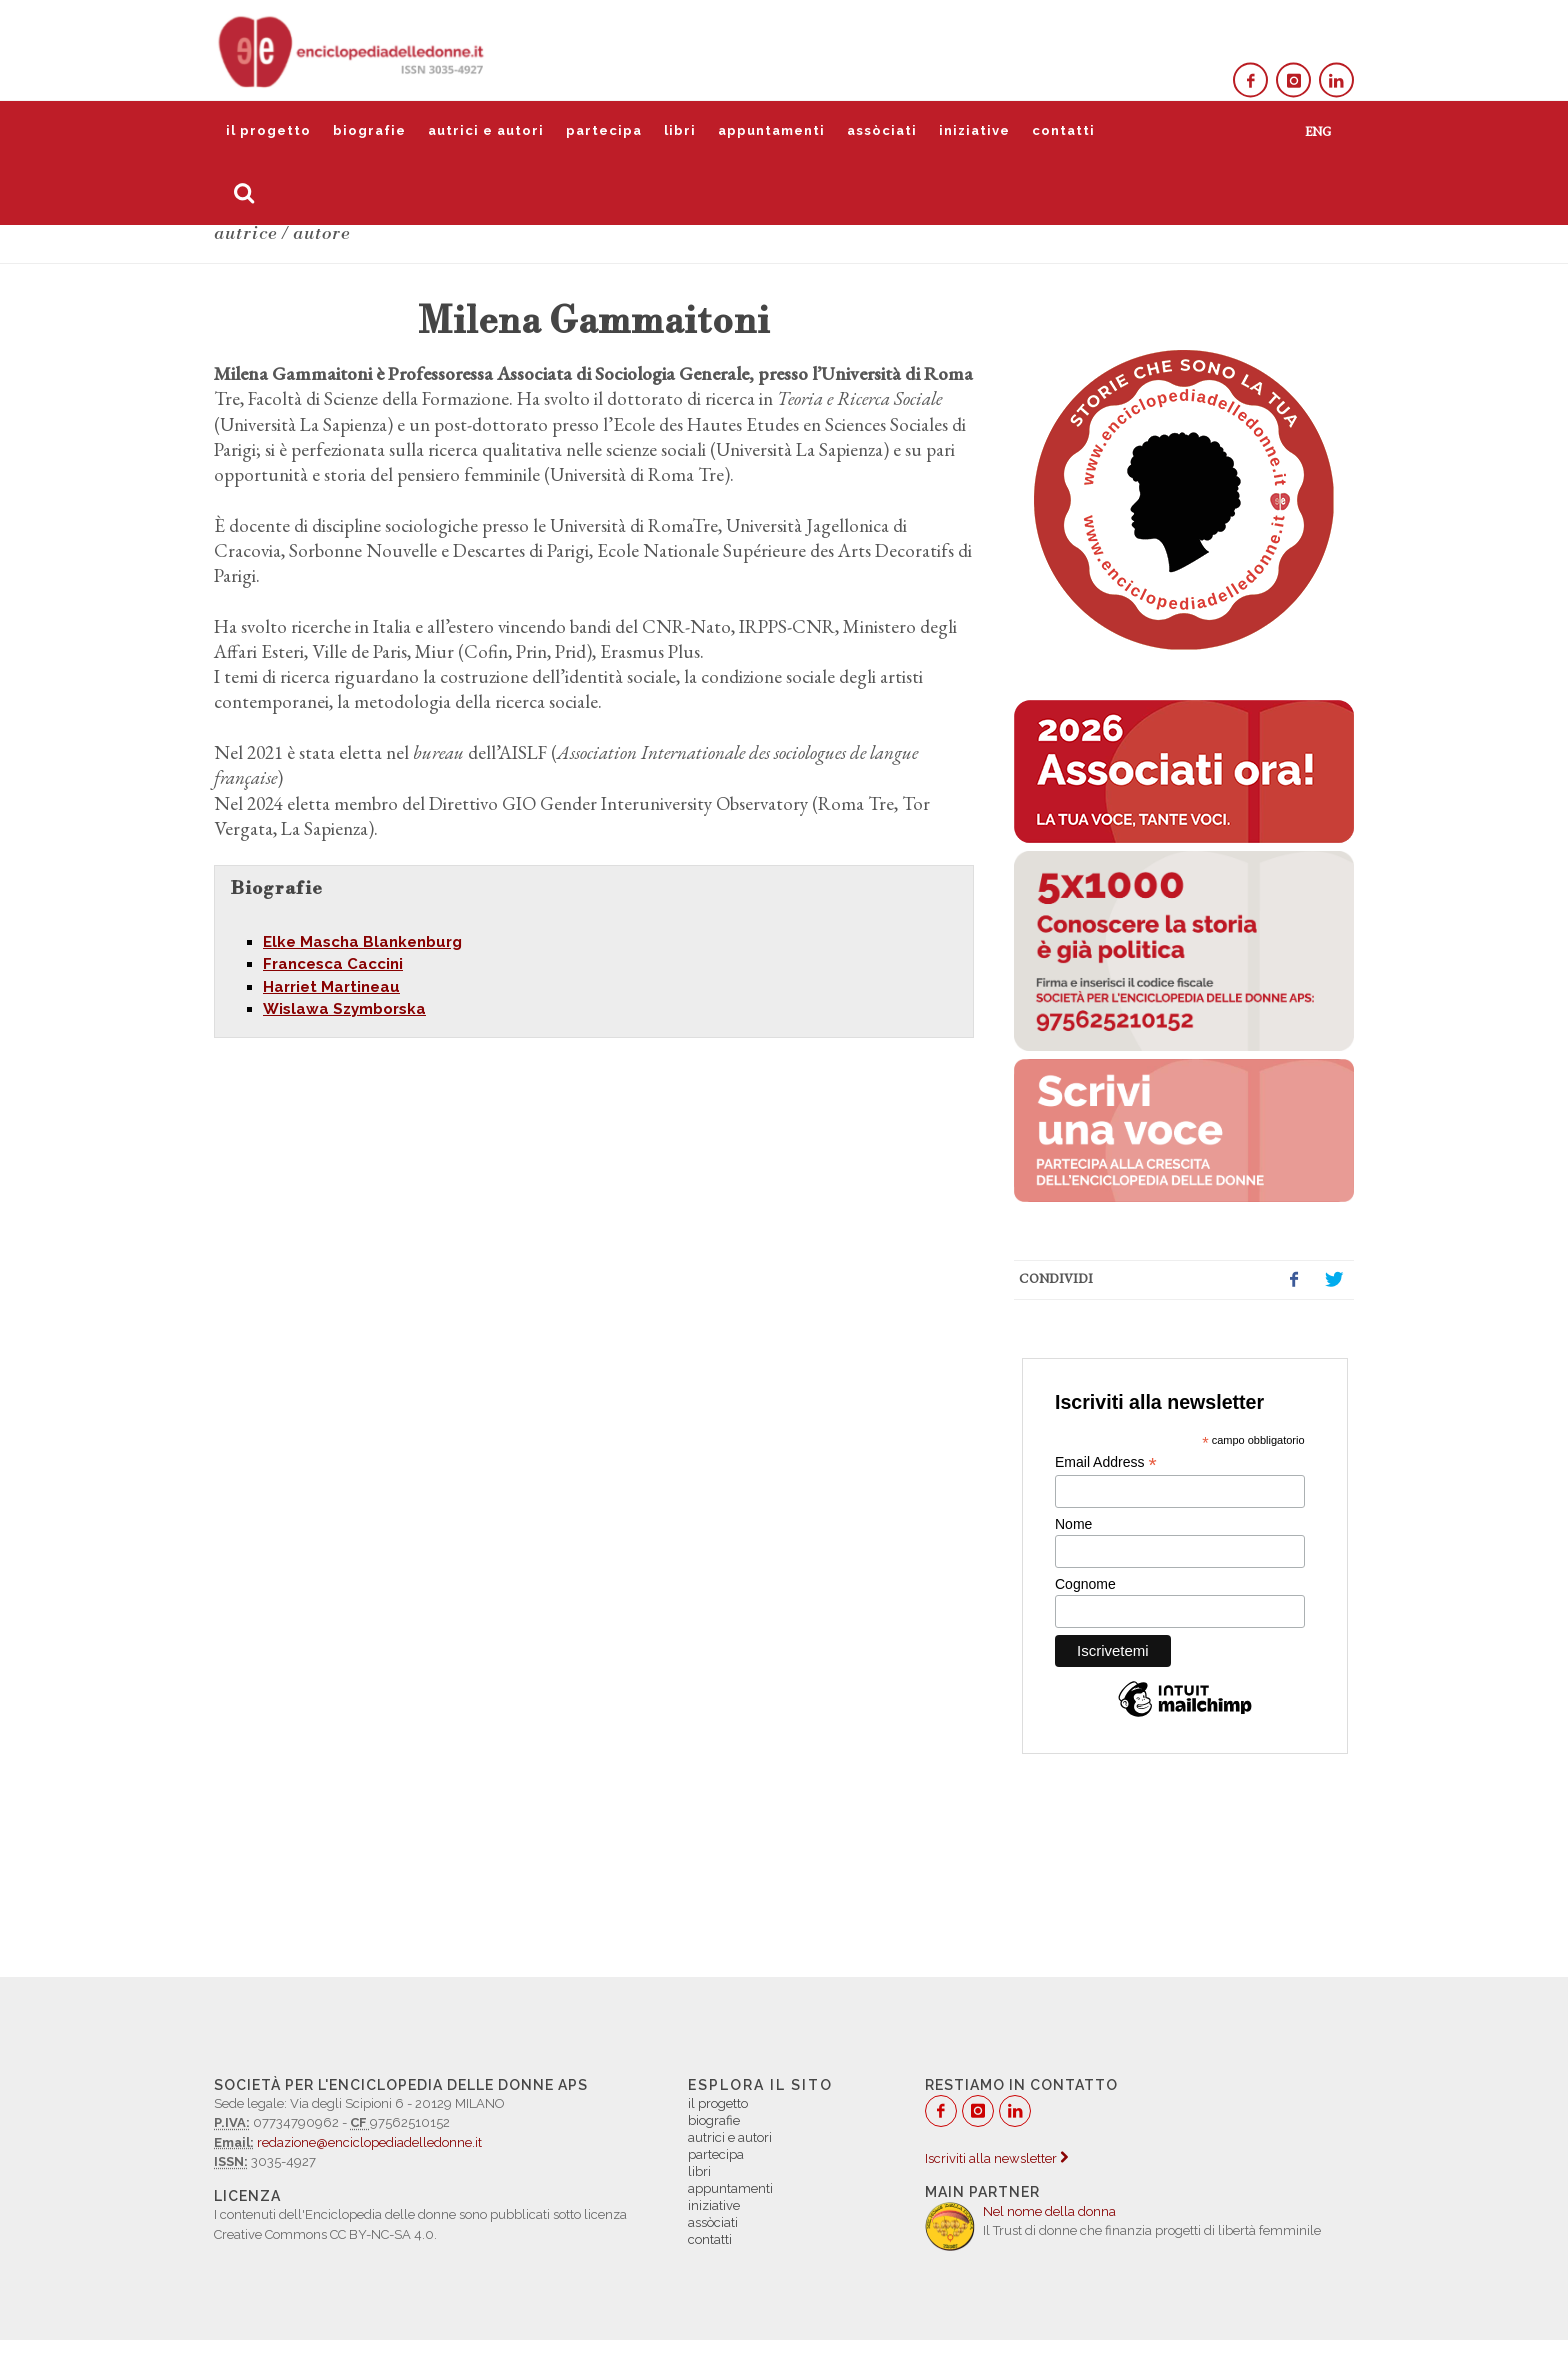 This screenshot has width=1568, height=2370. What do you see at coordinates (882, 130) in the screenshot?
I see `assòciati` at bounding box center [882, 130].